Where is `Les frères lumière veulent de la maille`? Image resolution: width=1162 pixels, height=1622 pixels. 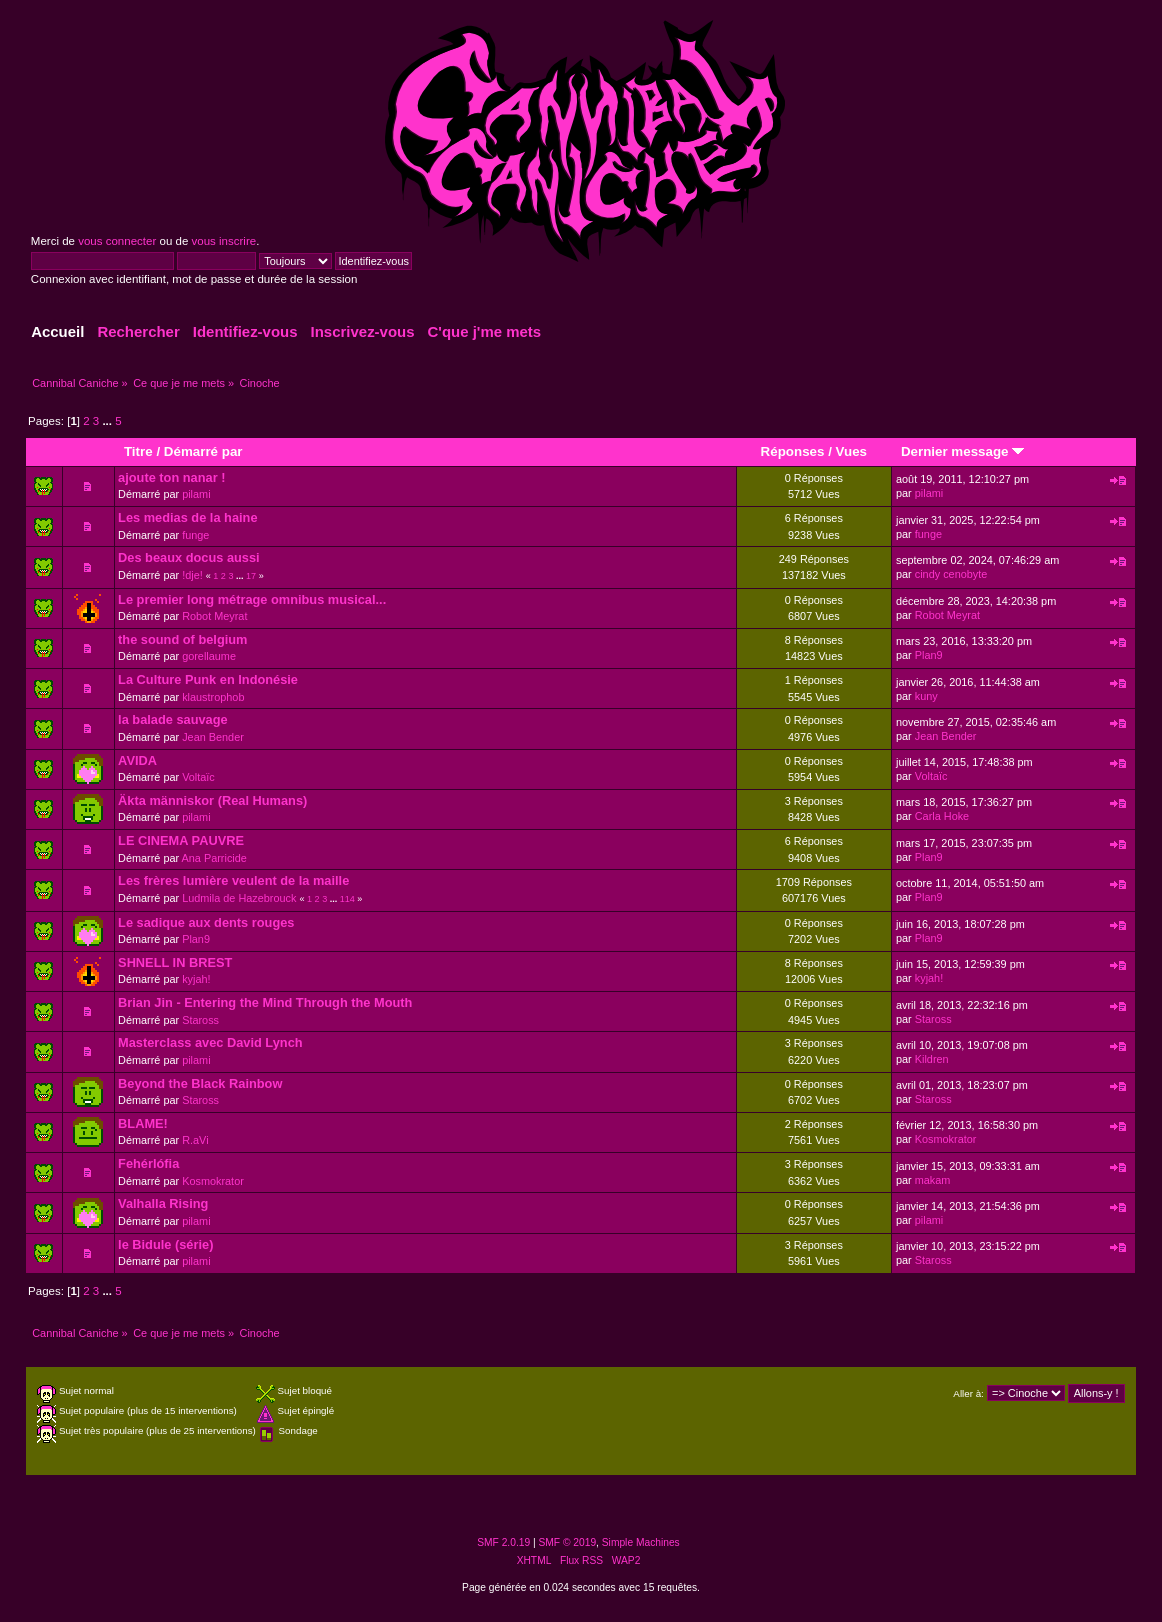 Les frères lumière veulent de la maille is located at coordinates (233, 880).